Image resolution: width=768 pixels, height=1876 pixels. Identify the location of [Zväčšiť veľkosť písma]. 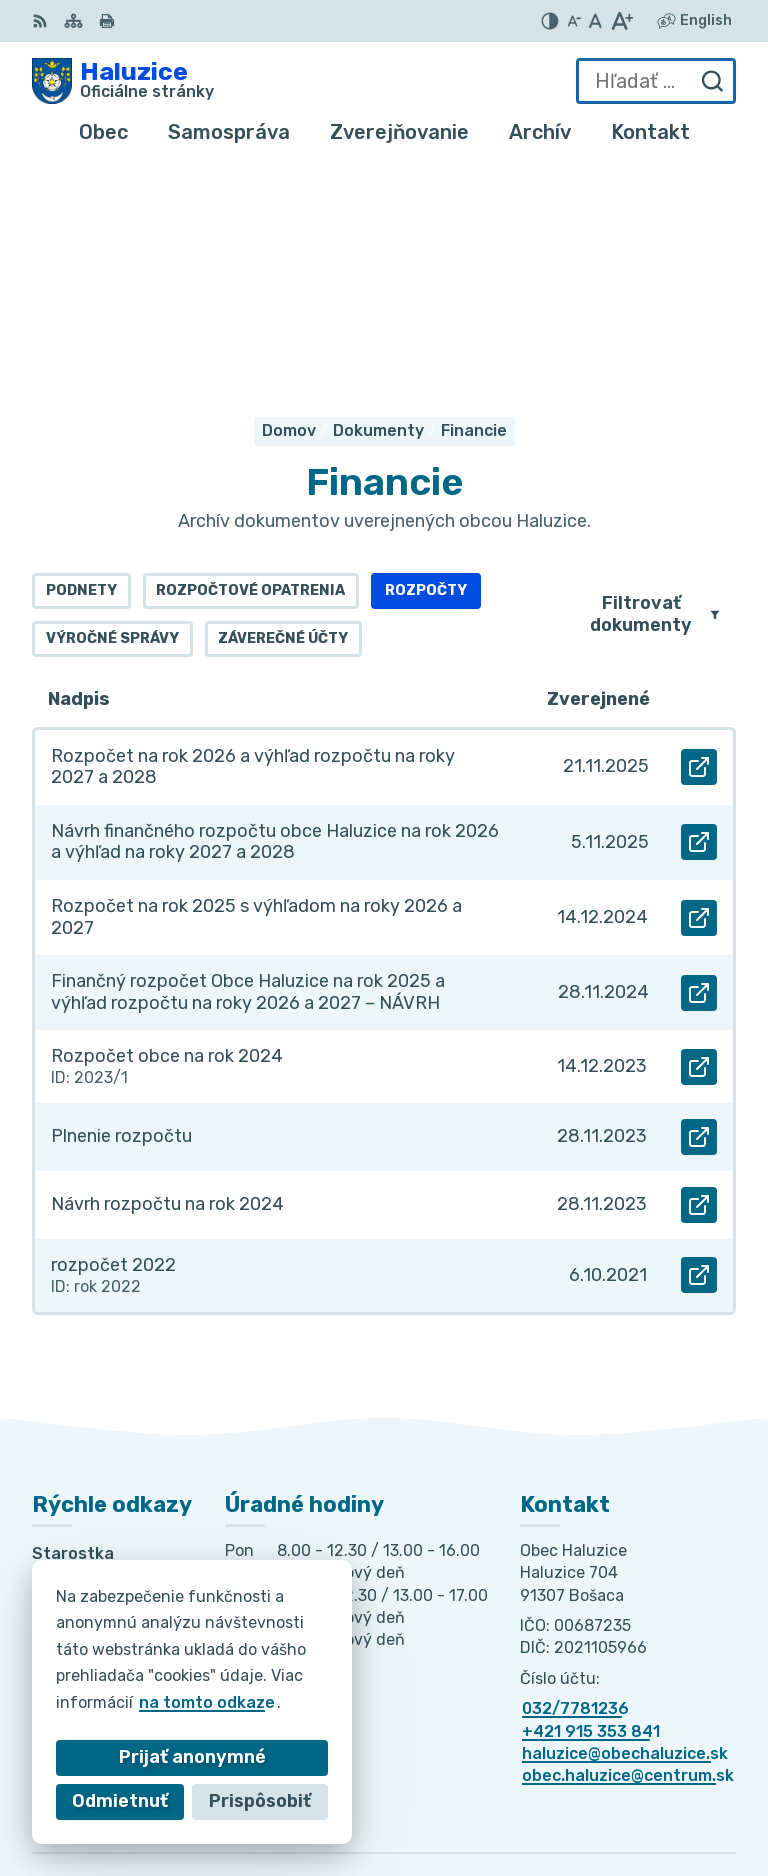
(621, 21).